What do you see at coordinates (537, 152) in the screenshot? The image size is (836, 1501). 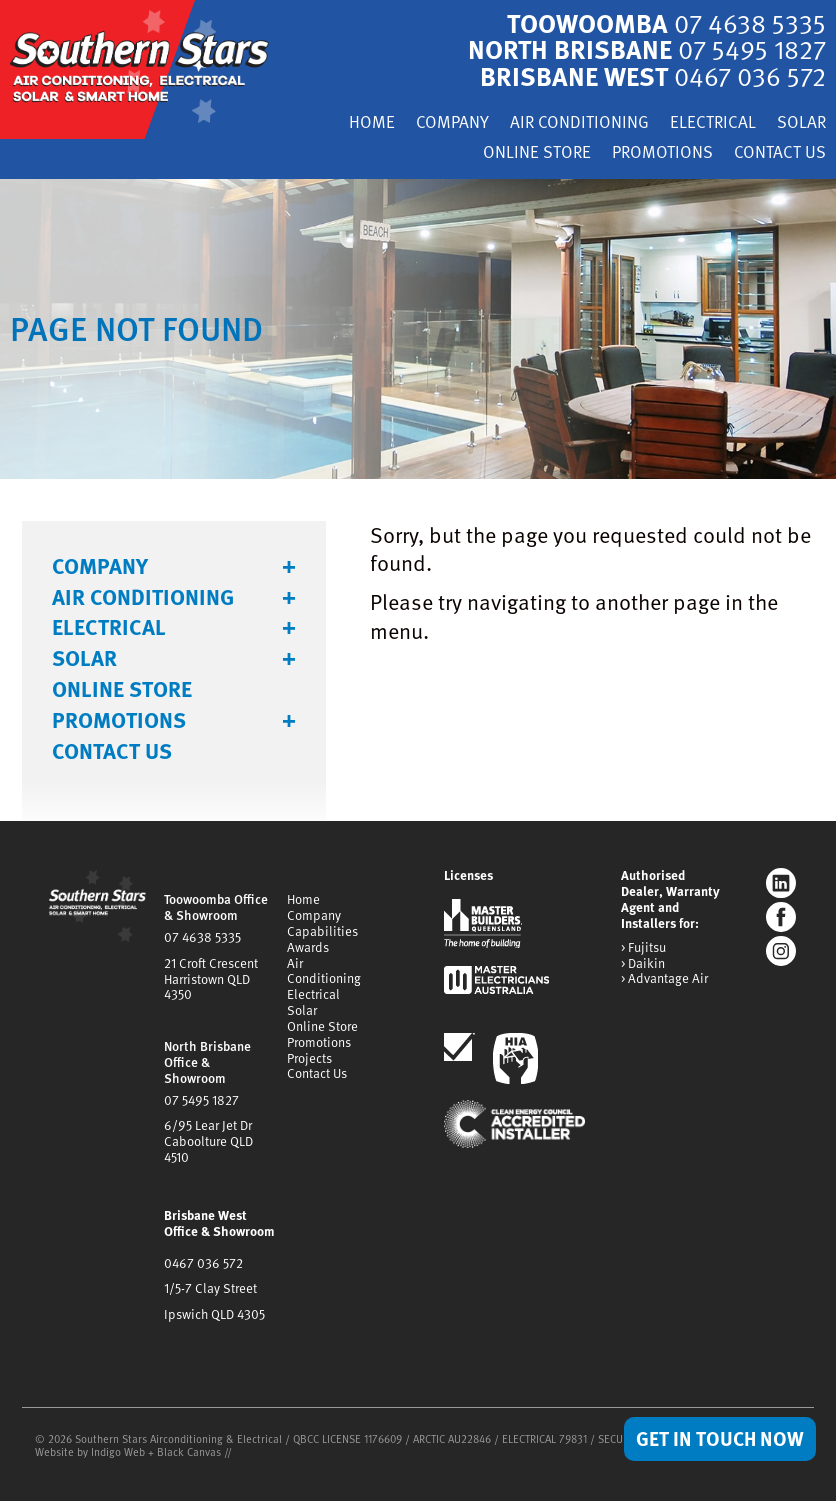 I see `Online Store` at bounding box center [537, 152].